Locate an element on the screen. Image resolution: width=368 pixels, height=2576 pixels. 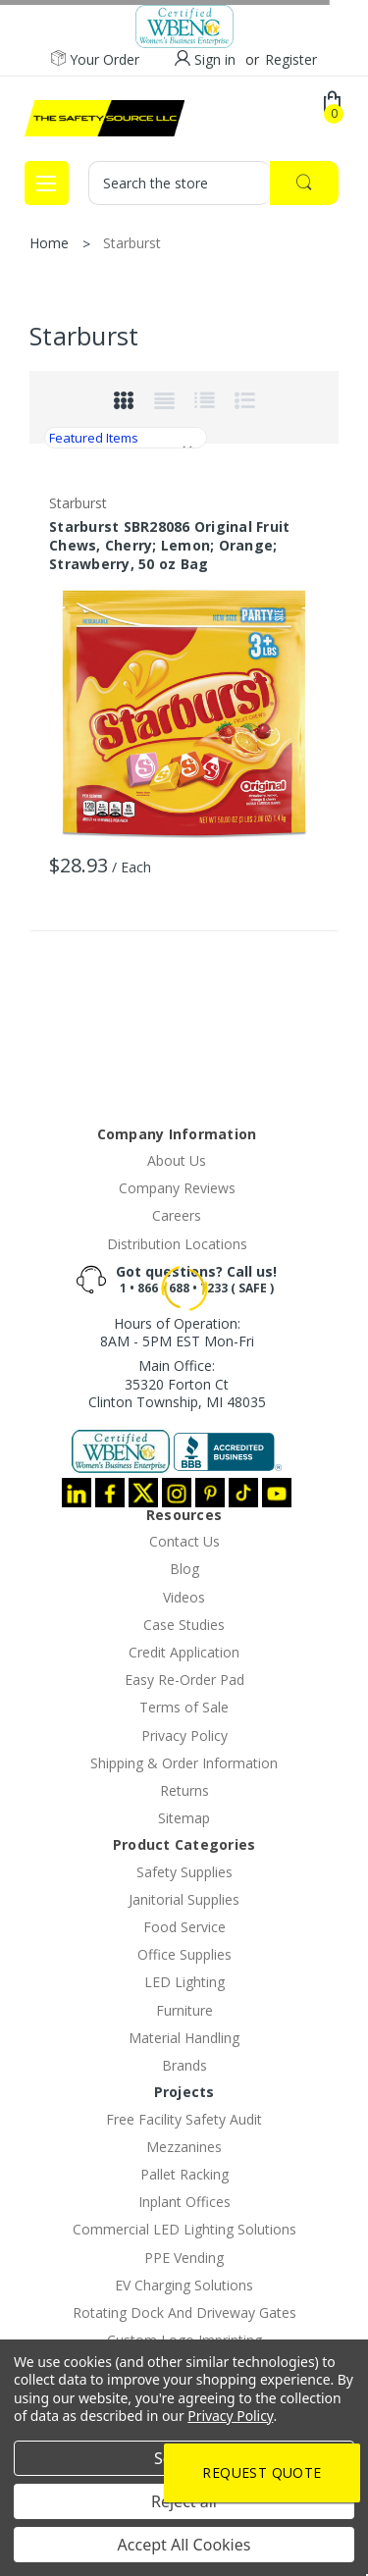
Sign in is located at coordinates (215, 59).